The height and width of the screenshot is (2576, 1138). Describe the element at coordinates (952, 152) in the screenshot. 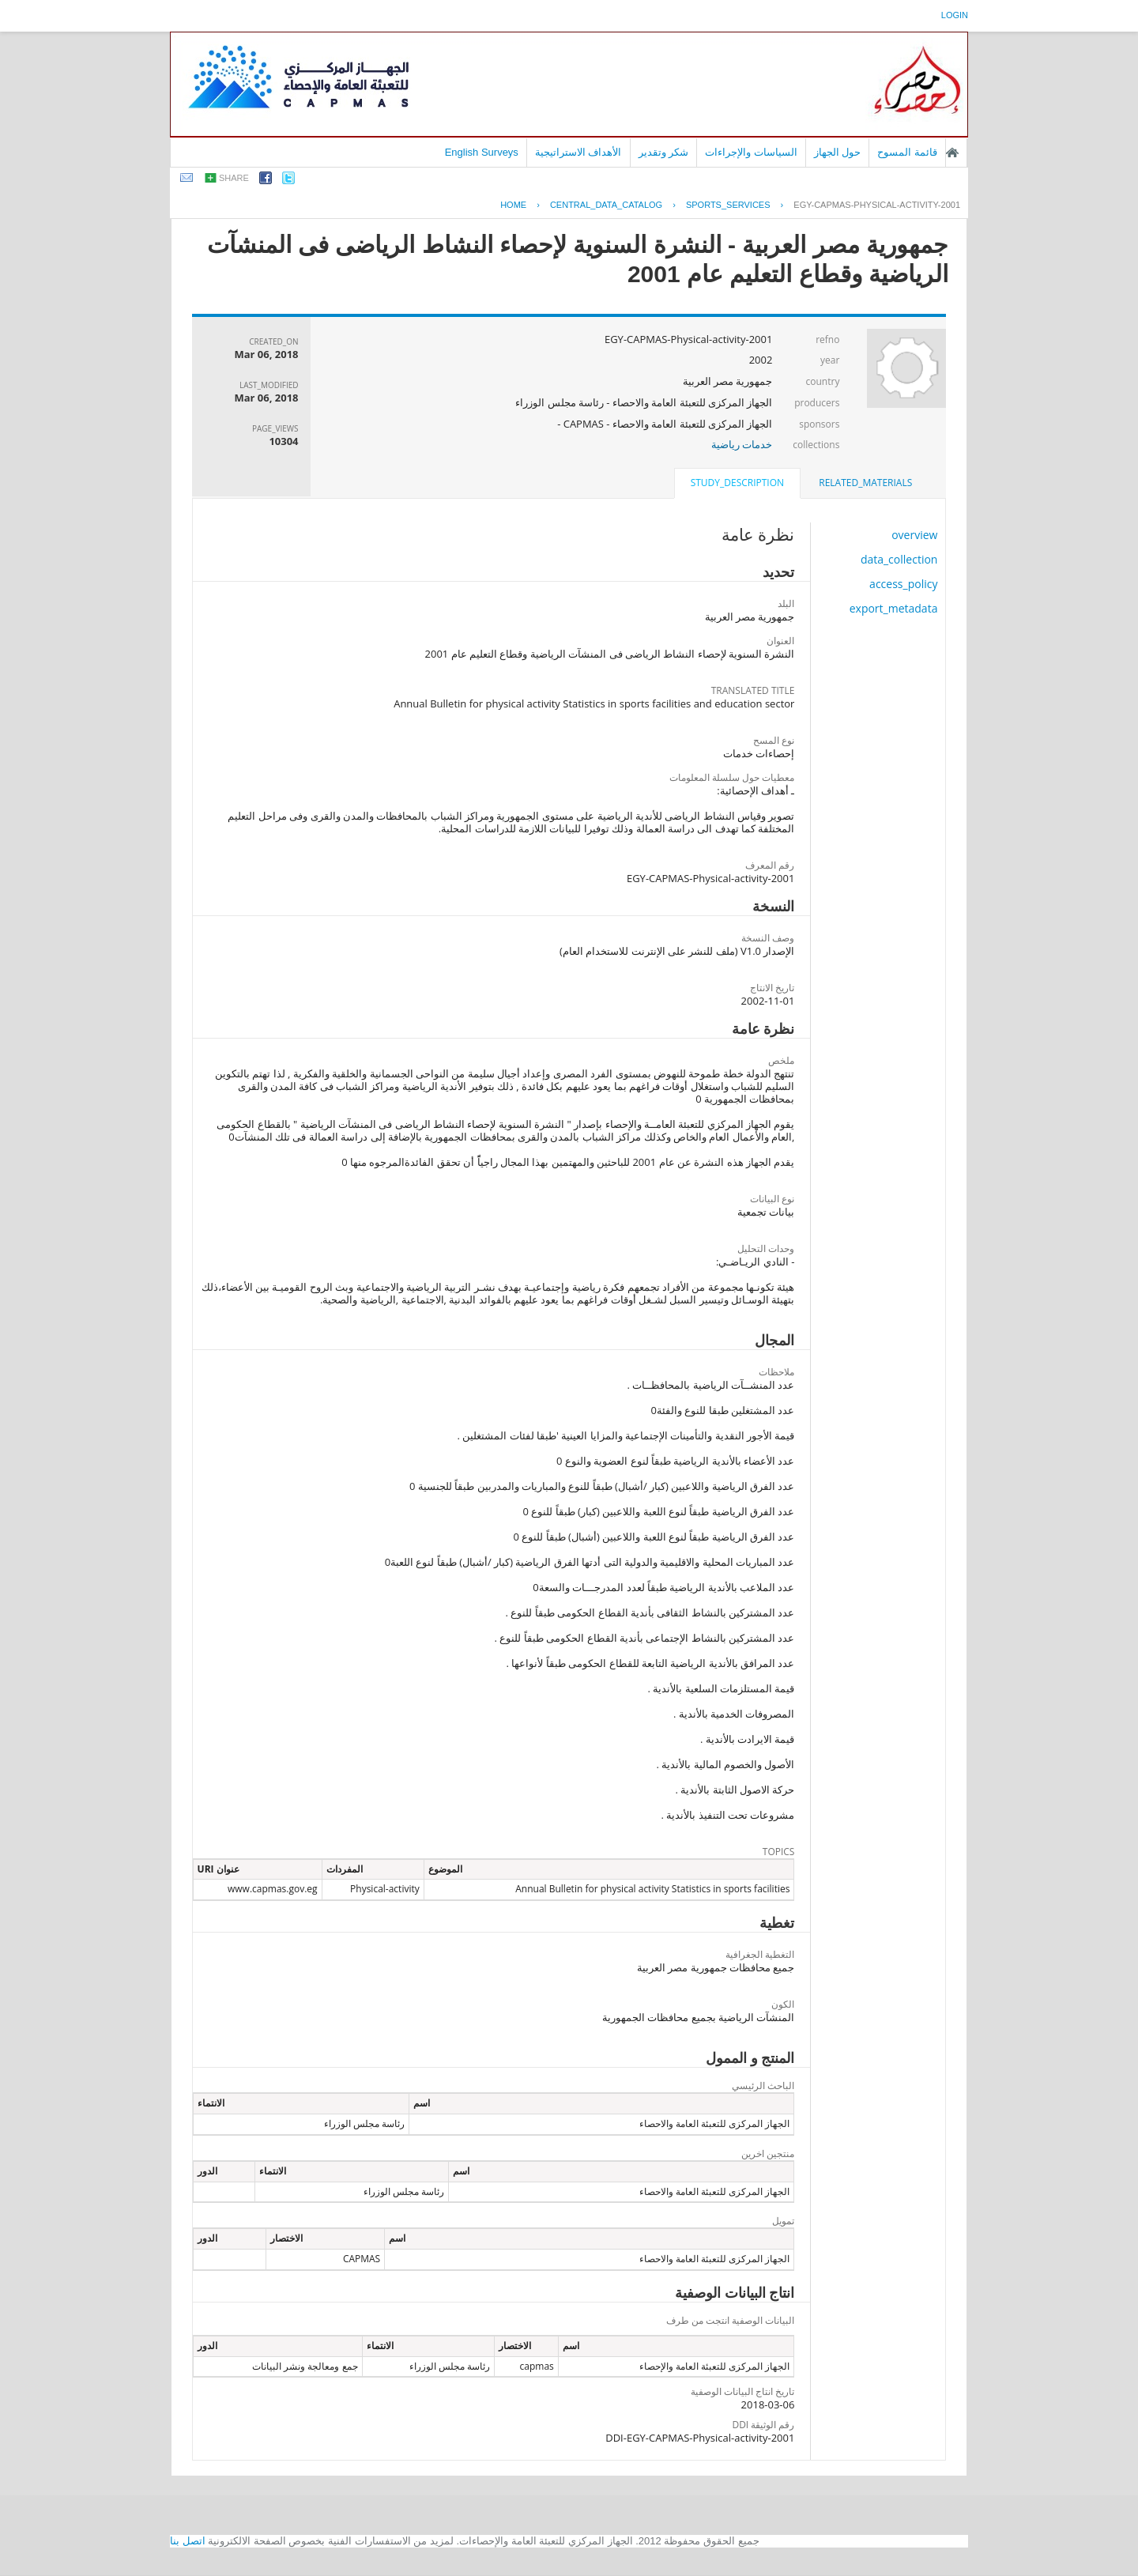

I see `الصفحة الرئيسية` at that location.